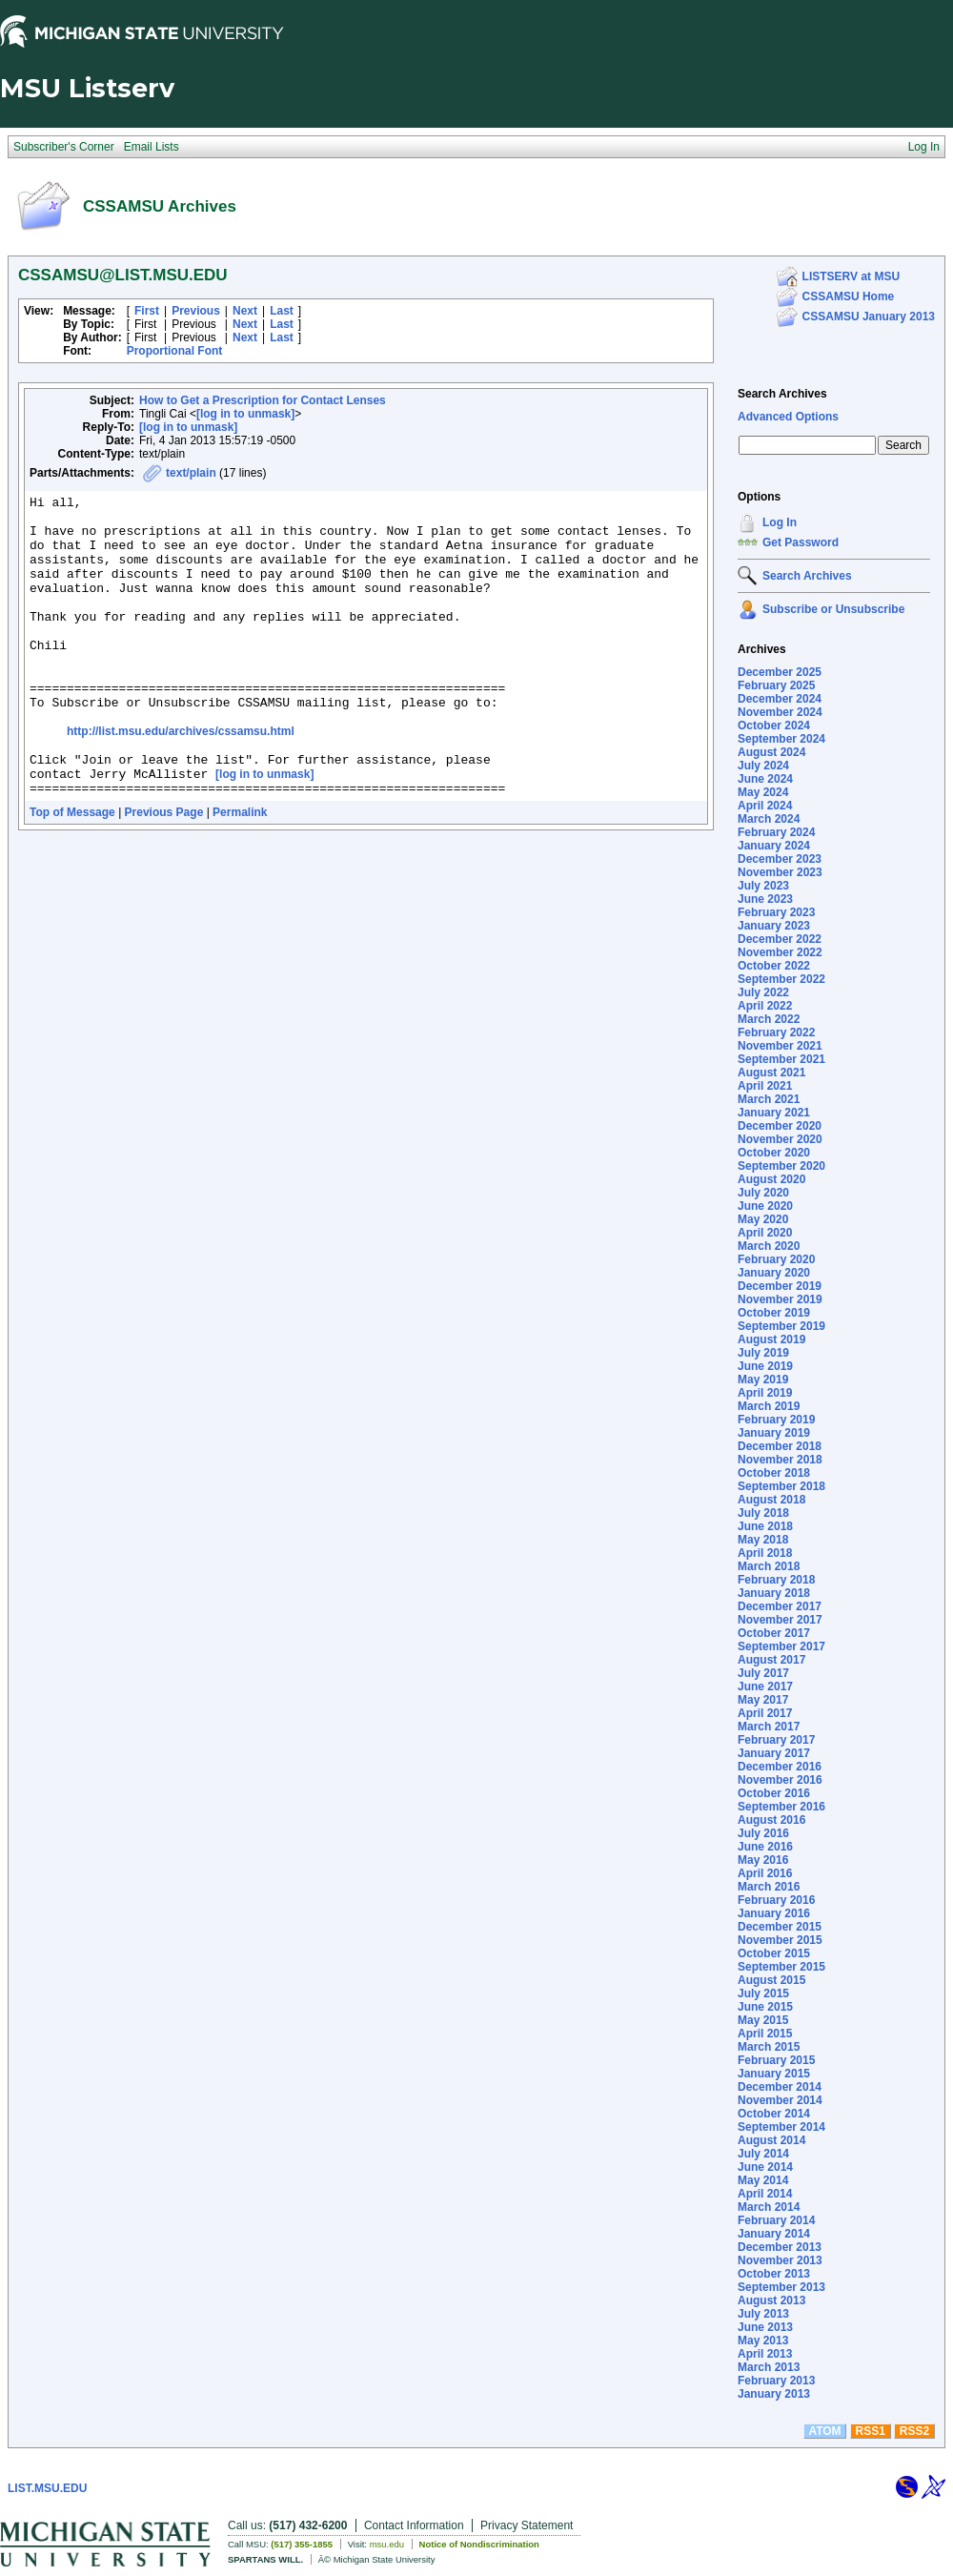 This screenshot has height=2576, width=953. I want to click on November 2017, so click(780, 1619).